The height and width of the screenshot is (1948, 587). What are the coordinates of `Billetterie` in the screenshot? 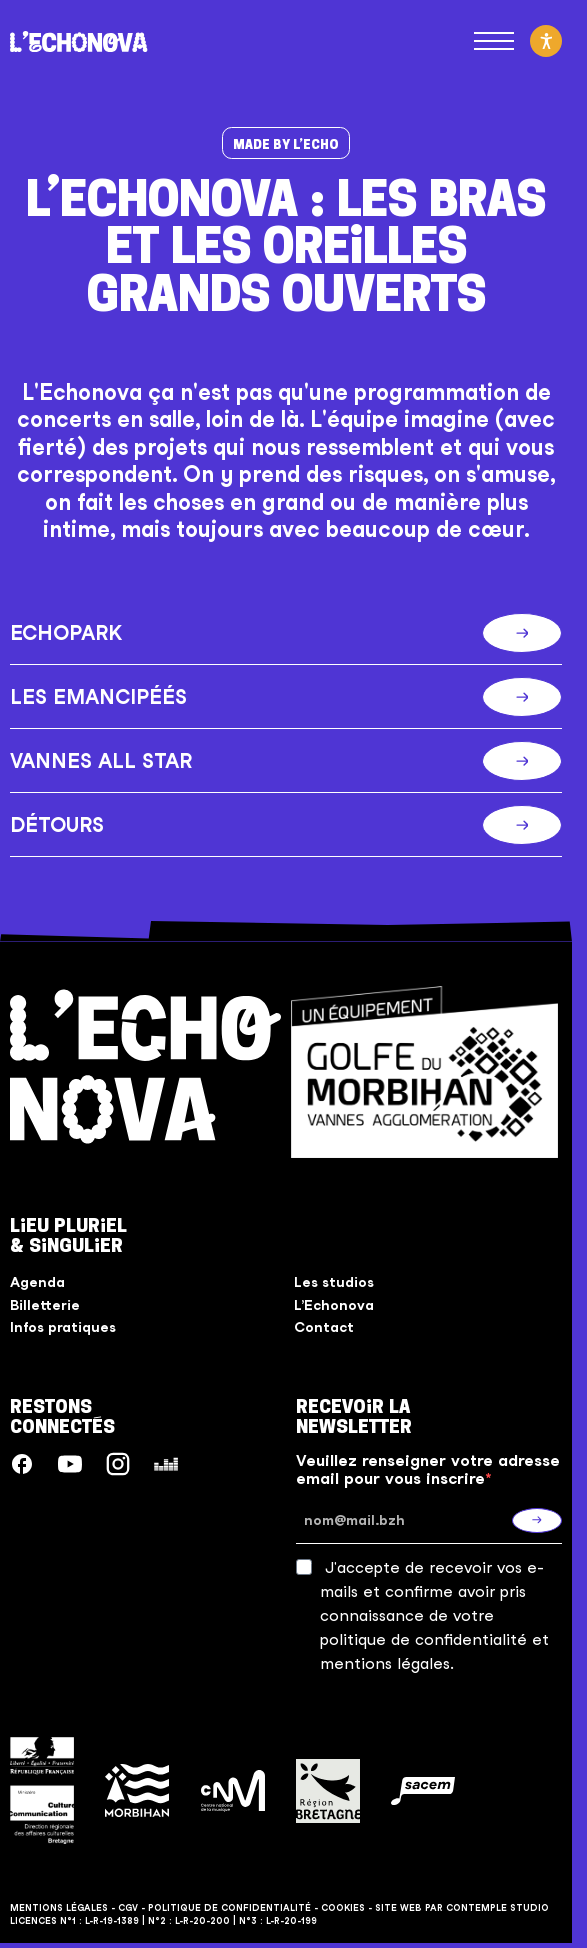 It's located at (45, 1305).